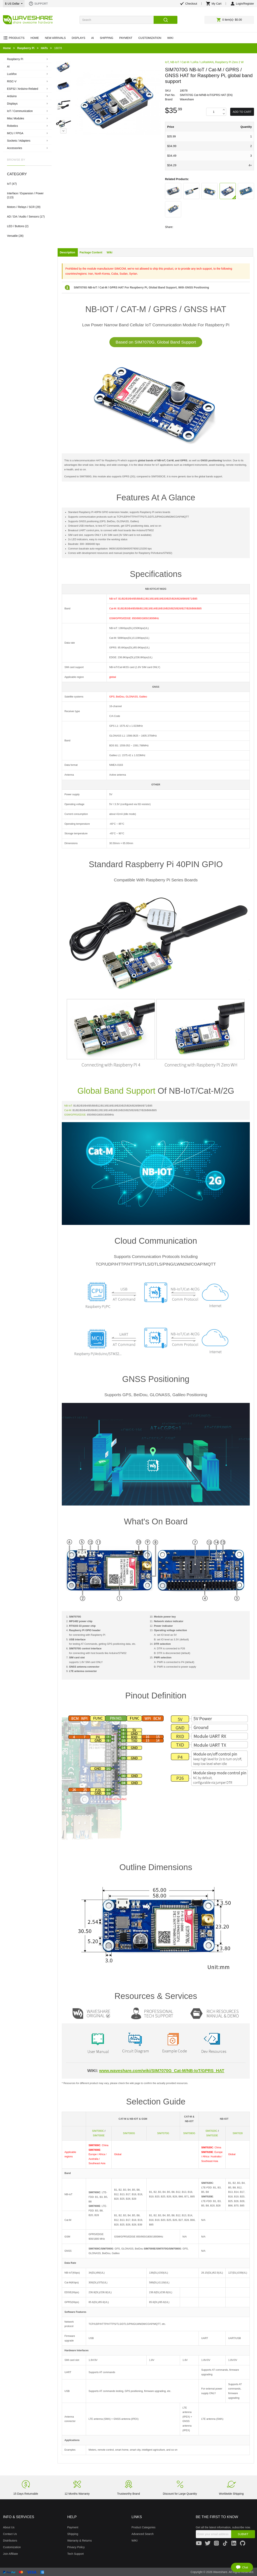  What do you see at coordinates (25, 48) in the screenshot?
I see `Raspberry Pi` at bounding box center [25, 48].